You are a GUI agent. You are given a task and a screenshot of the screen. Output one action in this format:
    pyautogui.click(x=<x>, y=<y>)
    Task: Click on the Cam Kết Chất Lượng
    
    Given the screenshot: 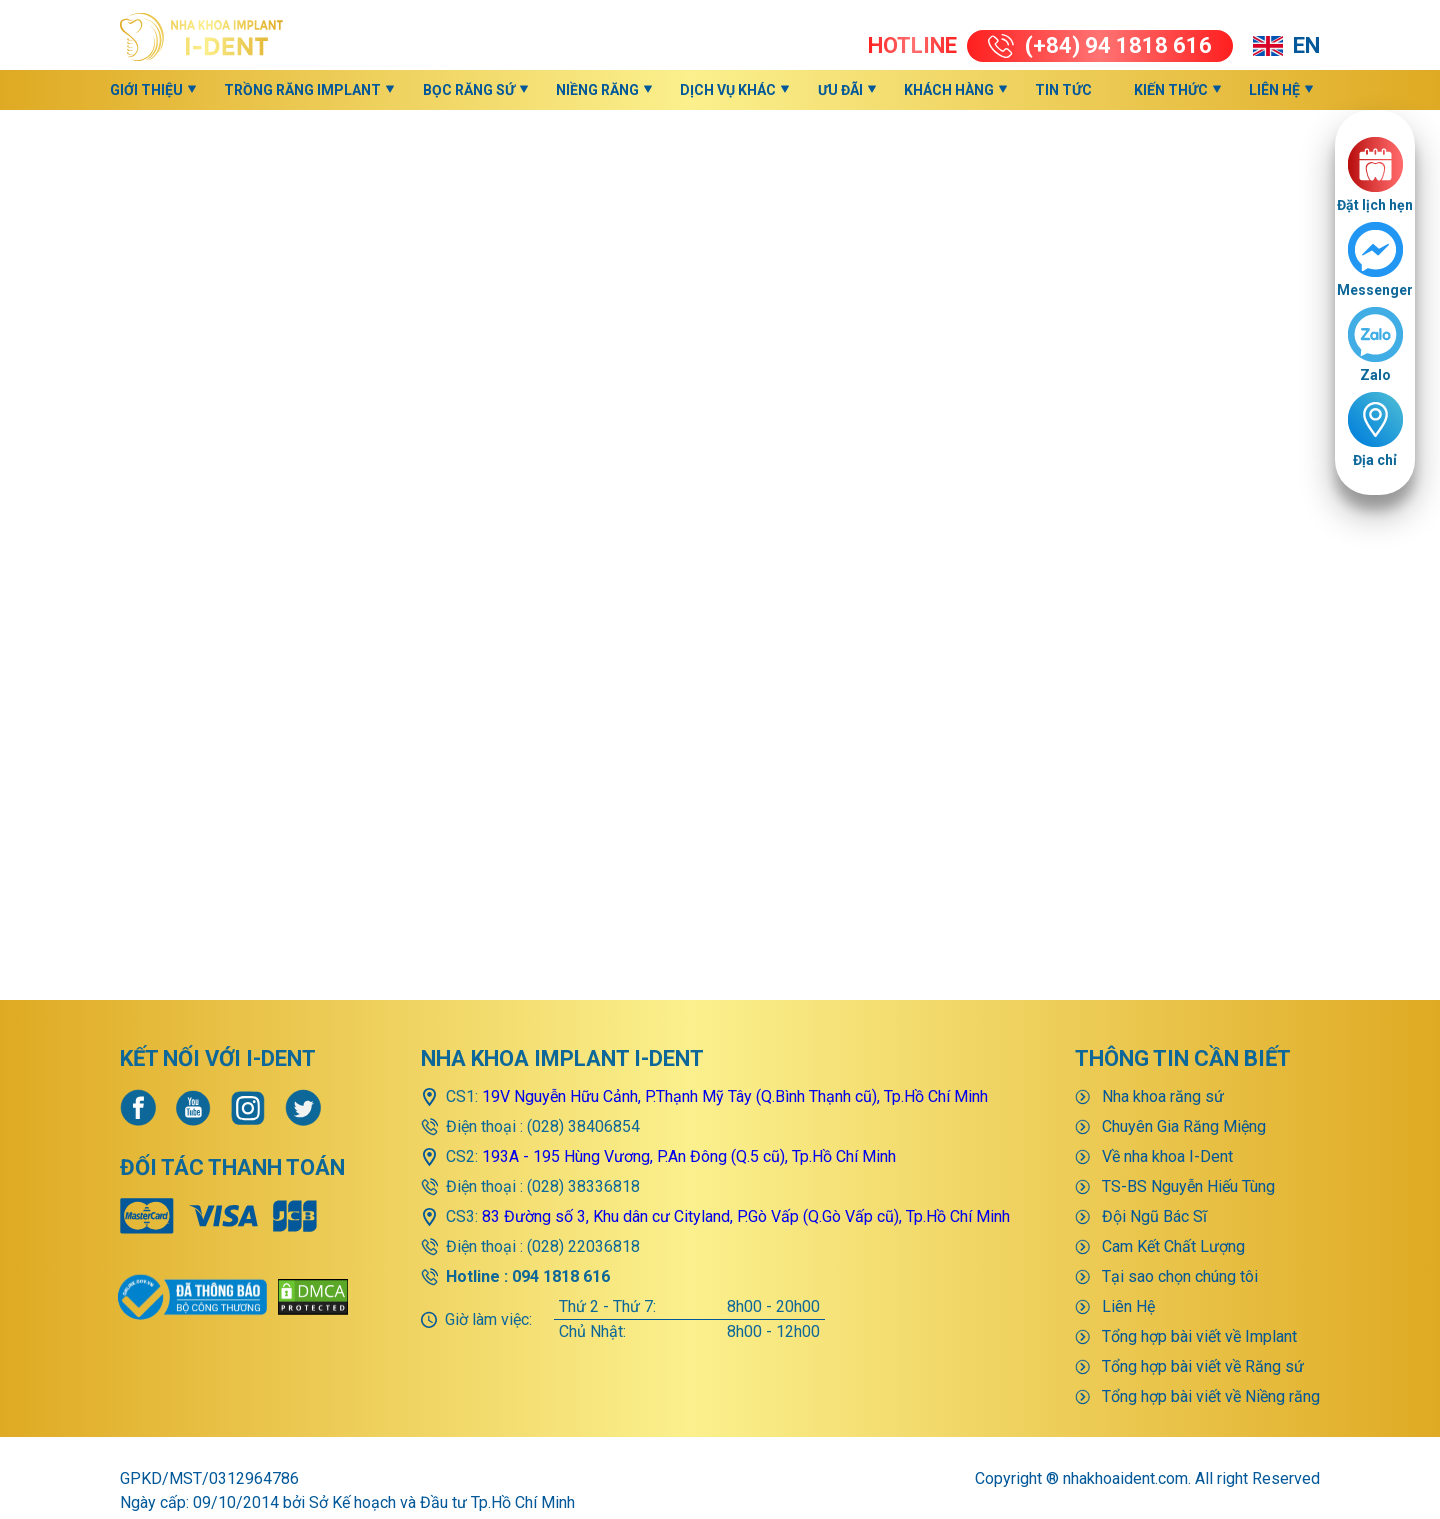 What is the action you would take?
    pyautogui.click(x=1173, y=1175)
    